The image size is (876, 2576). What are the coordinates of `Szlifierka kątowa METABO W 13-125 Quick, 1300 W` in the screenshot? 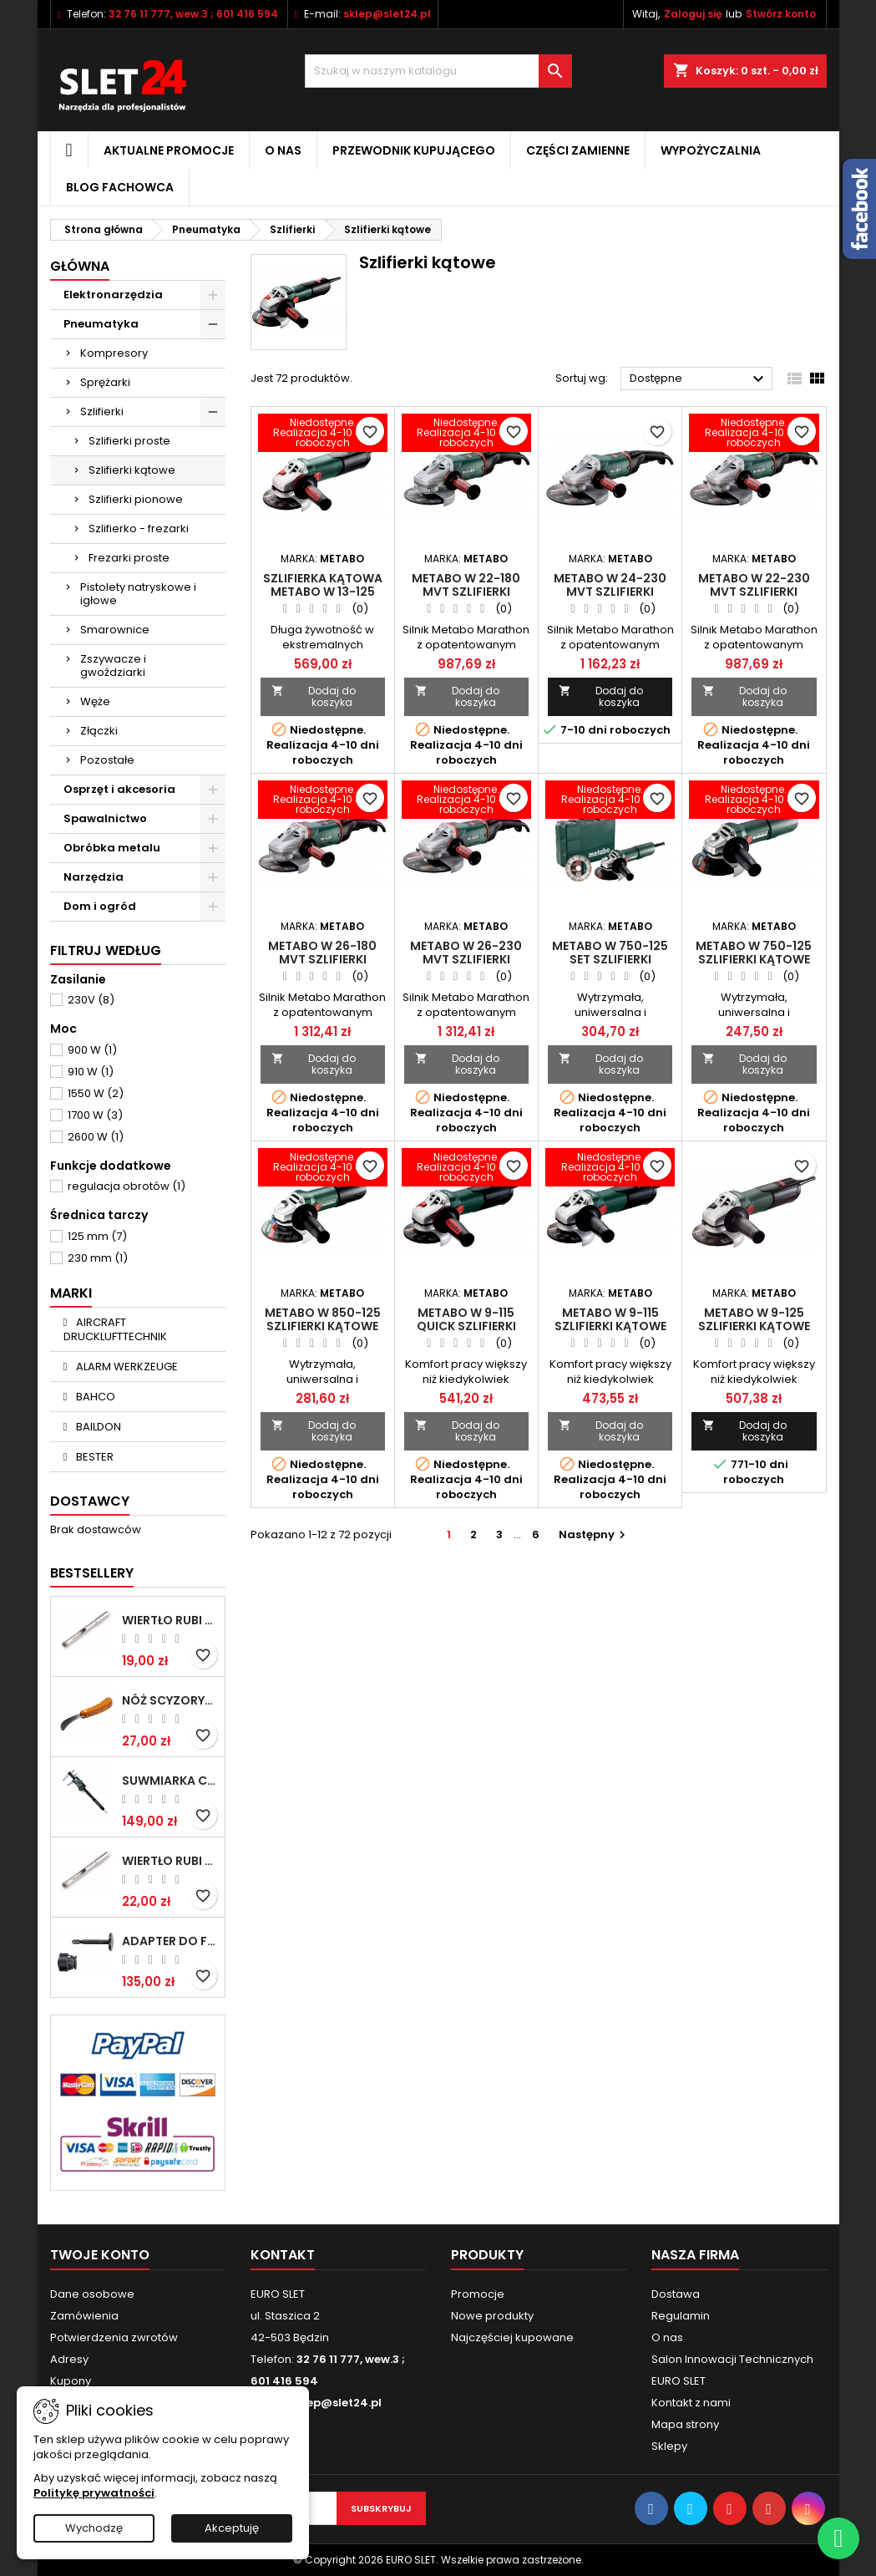 It's located at (322, 591).